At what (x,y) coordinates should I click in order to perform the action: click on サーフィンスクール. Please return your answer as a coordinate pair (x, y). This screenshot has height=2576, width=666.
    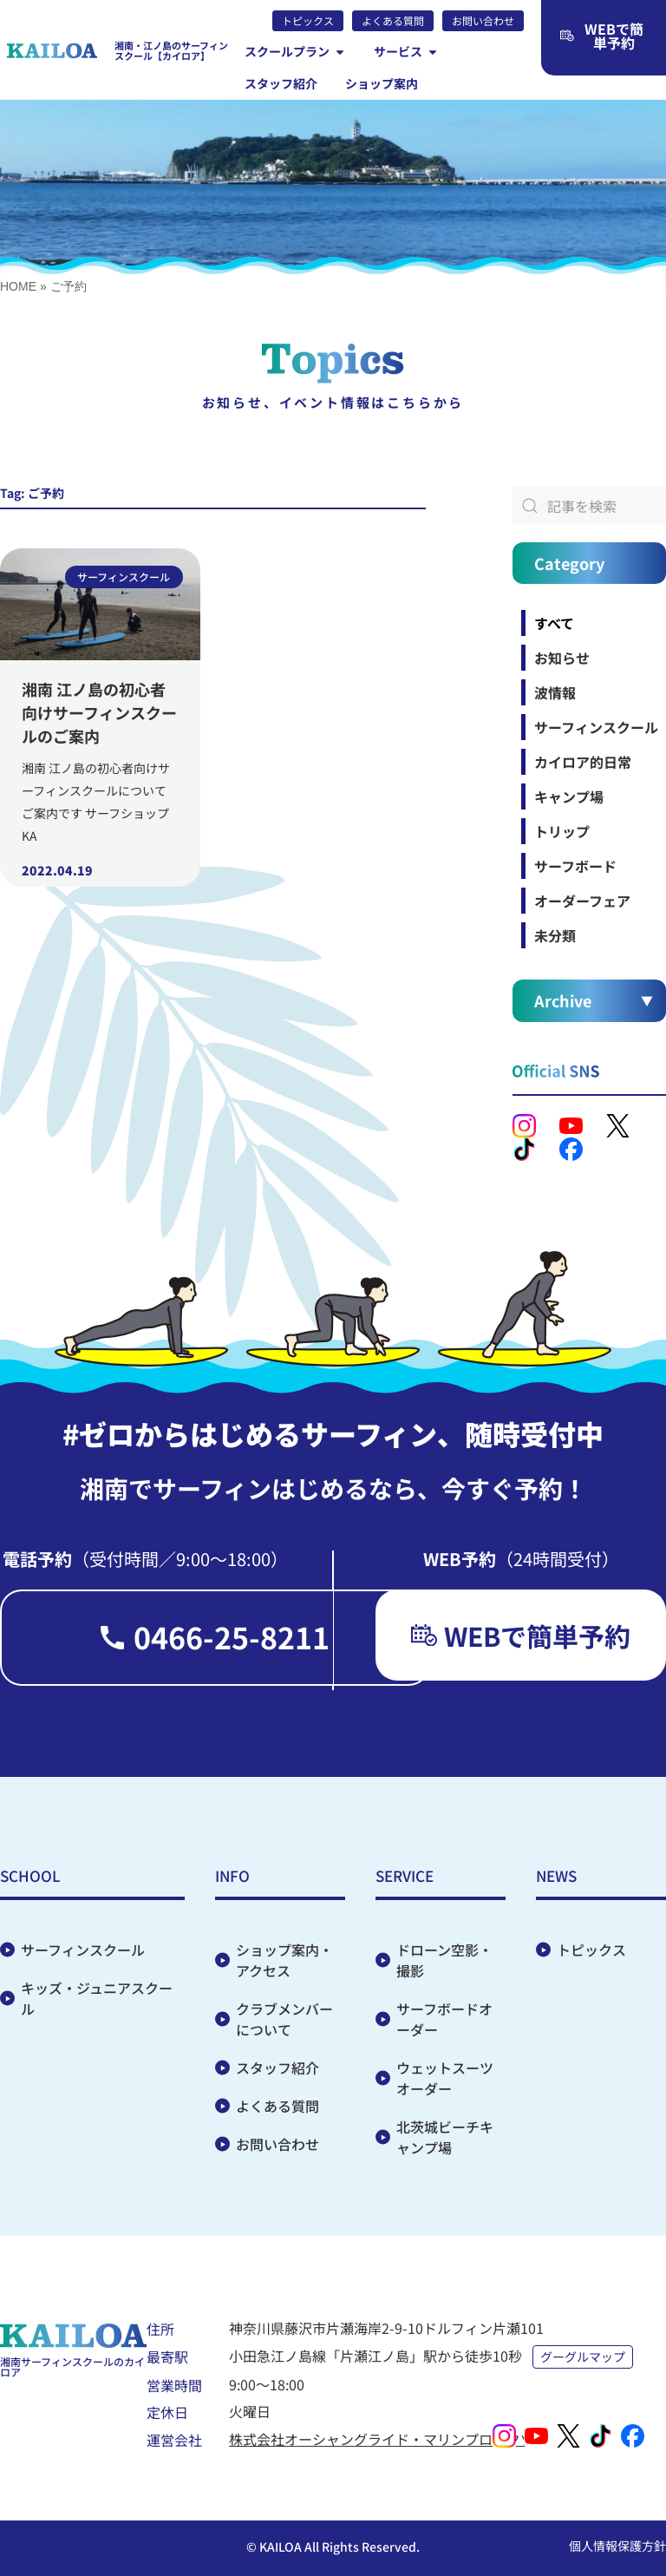
    Looking at the image, I should click on (596, 727).